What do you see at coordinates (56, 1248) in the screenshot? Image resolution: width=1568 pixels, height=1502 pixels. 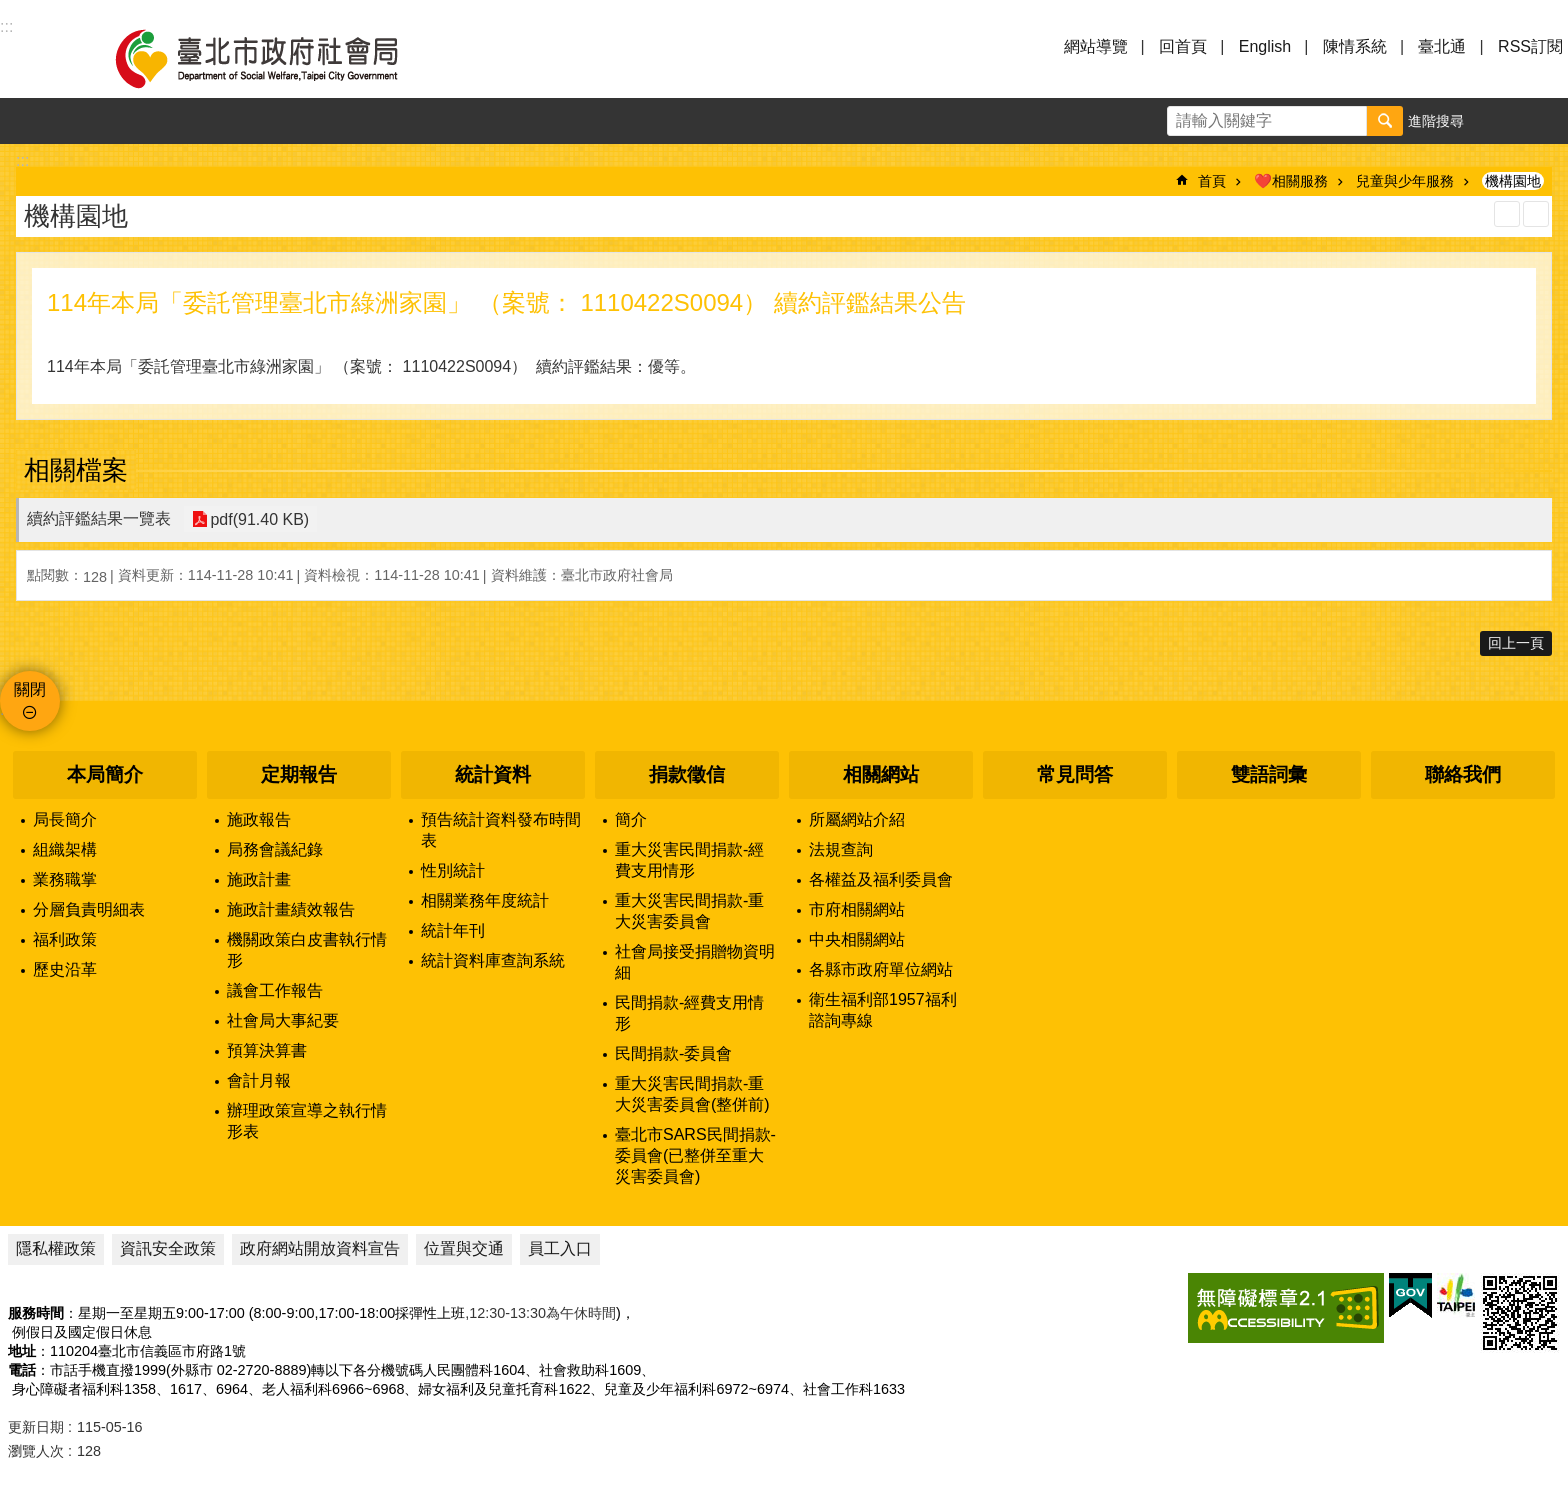 I see `隱私權政策` at bounding box center [56, 1248].